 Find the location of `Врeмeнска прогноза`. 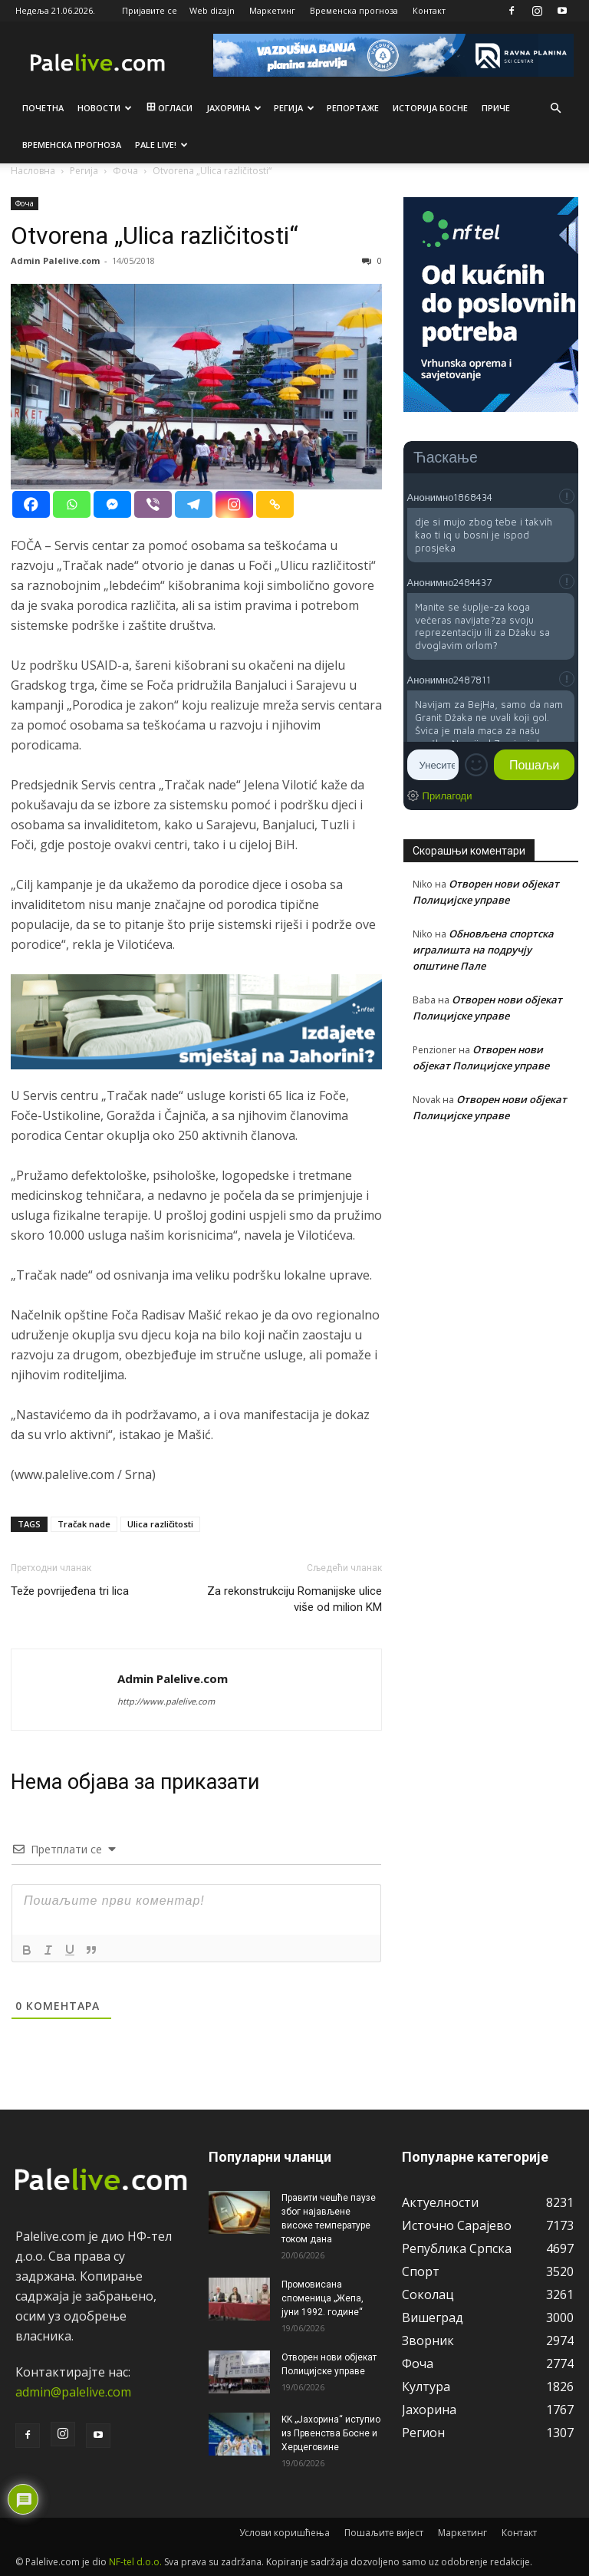

Врeмeнска прогноза is located at coordinates (71, 144).